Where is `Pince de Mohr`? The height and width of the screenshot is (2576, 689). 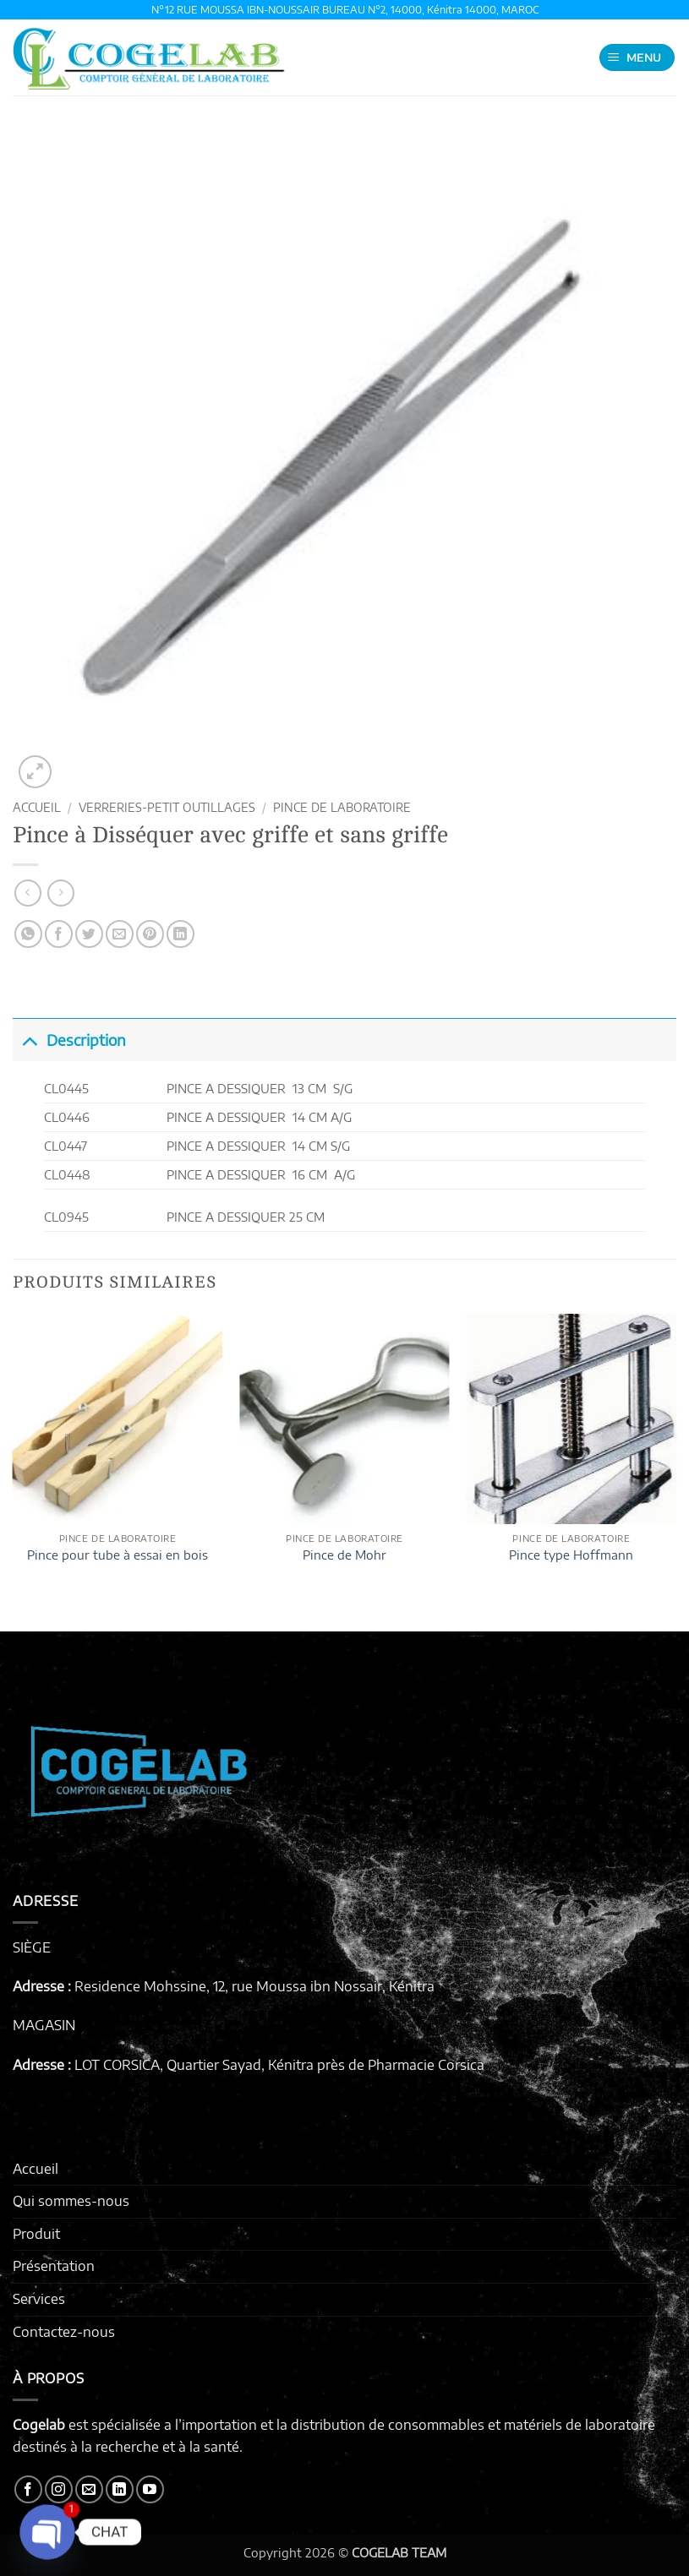
Pince de Mohr is located at coordinates (344, 1554).